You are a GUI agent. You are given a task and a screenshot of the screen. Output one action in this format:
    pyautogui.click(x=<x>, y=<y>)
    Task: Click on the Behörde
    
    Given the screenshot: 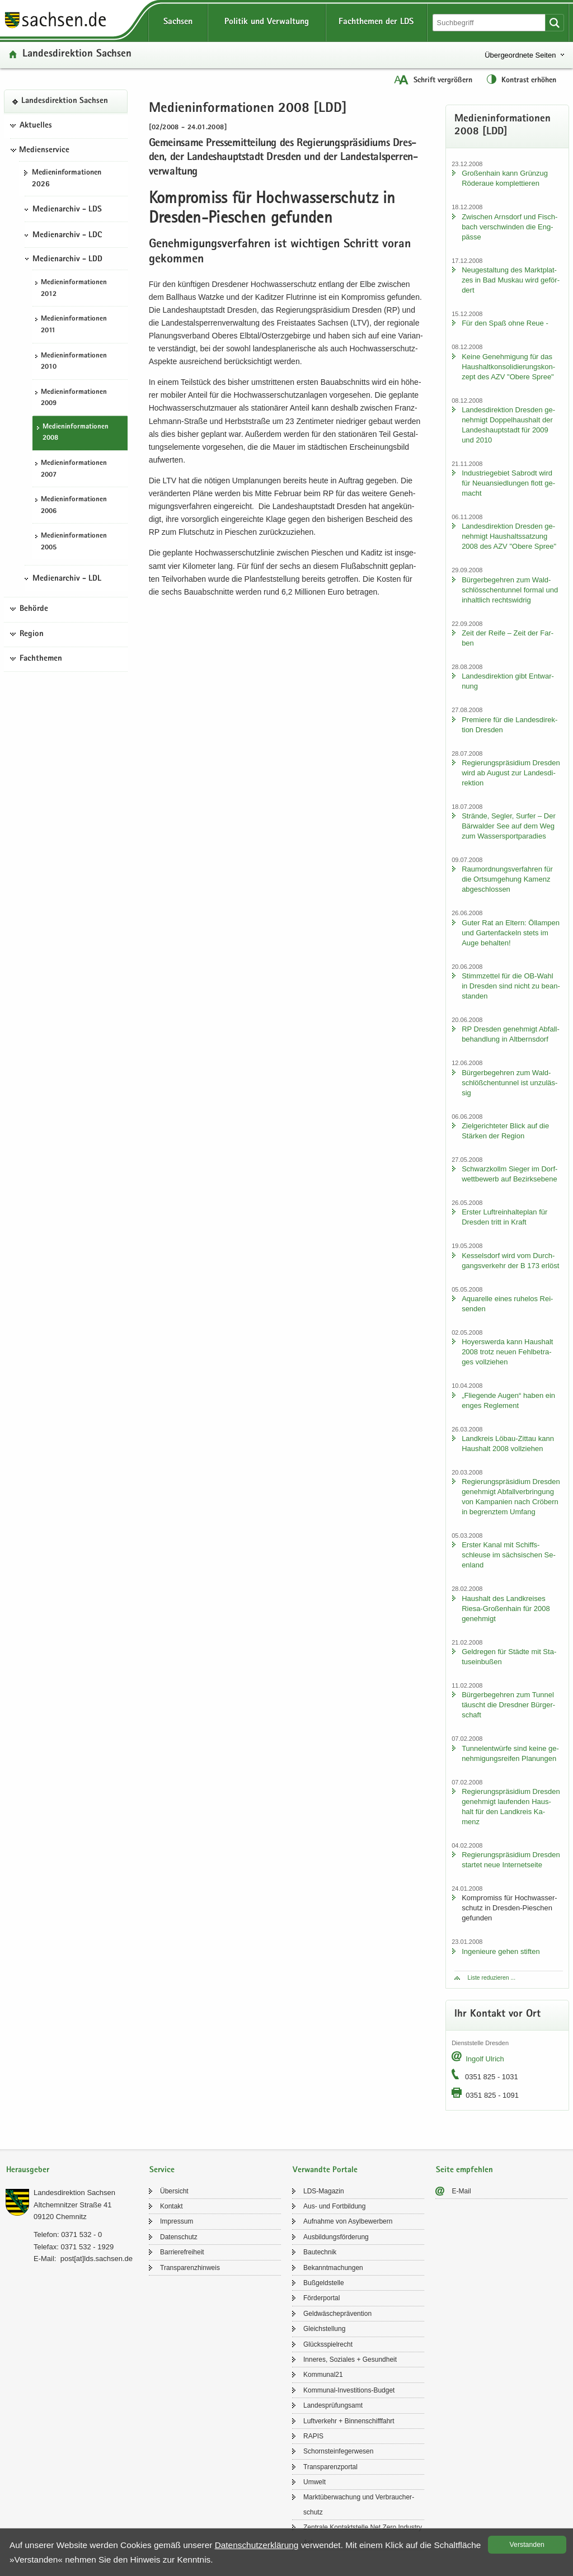 What is the action you would take?
    pyautogui.click(x=34, y=609)
    